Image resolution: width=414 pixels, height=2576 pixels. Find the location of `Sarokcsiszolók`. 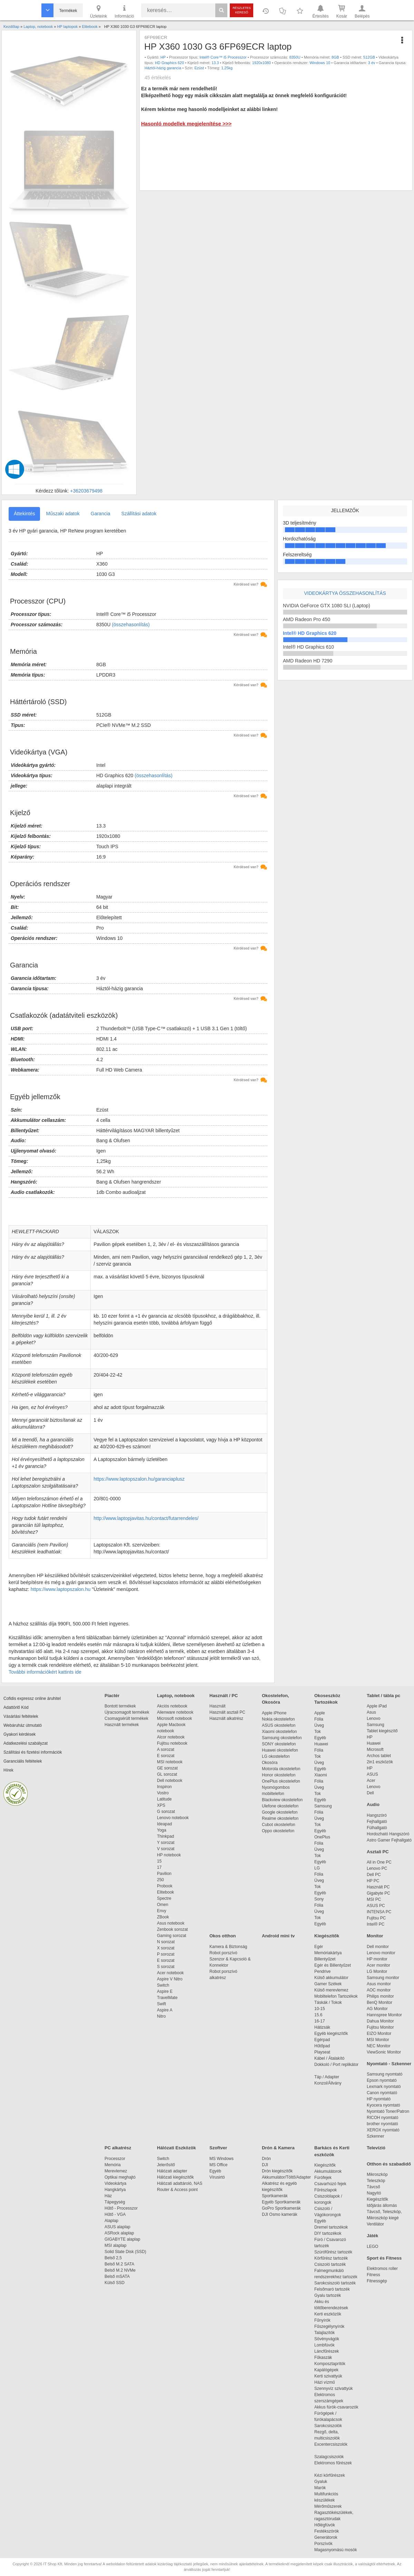

Sarokcsiszolók is located at coordinates (330, 2425).